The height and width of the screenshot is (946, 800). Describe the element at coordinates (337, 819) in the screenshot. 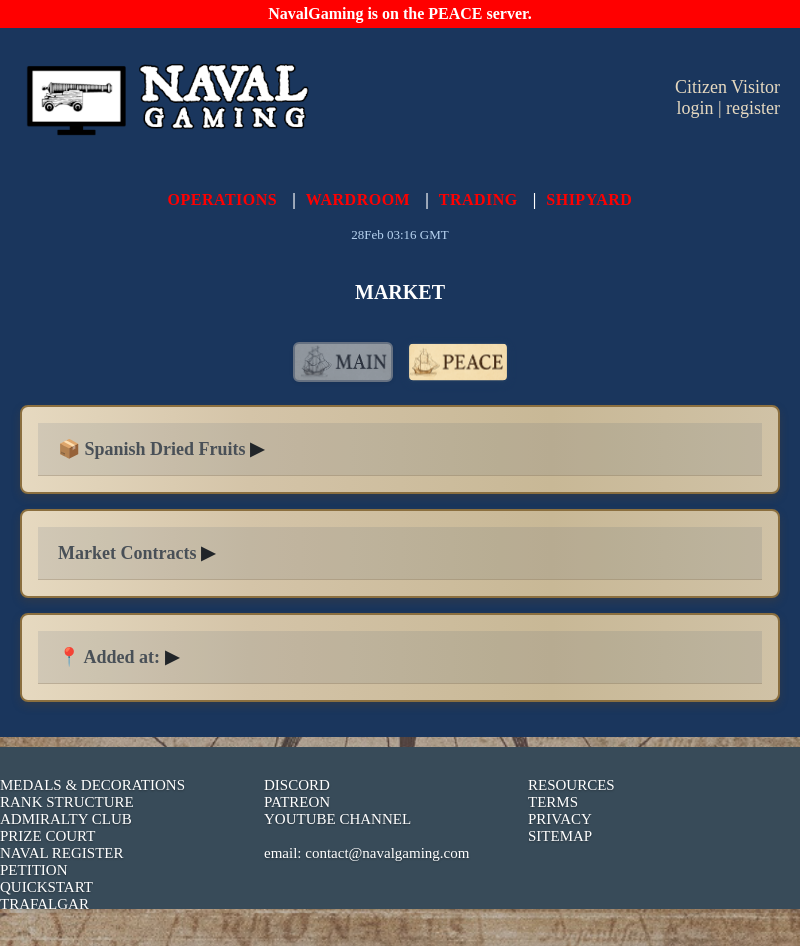

I see `YOUTUBE CHANNEL` at that location.